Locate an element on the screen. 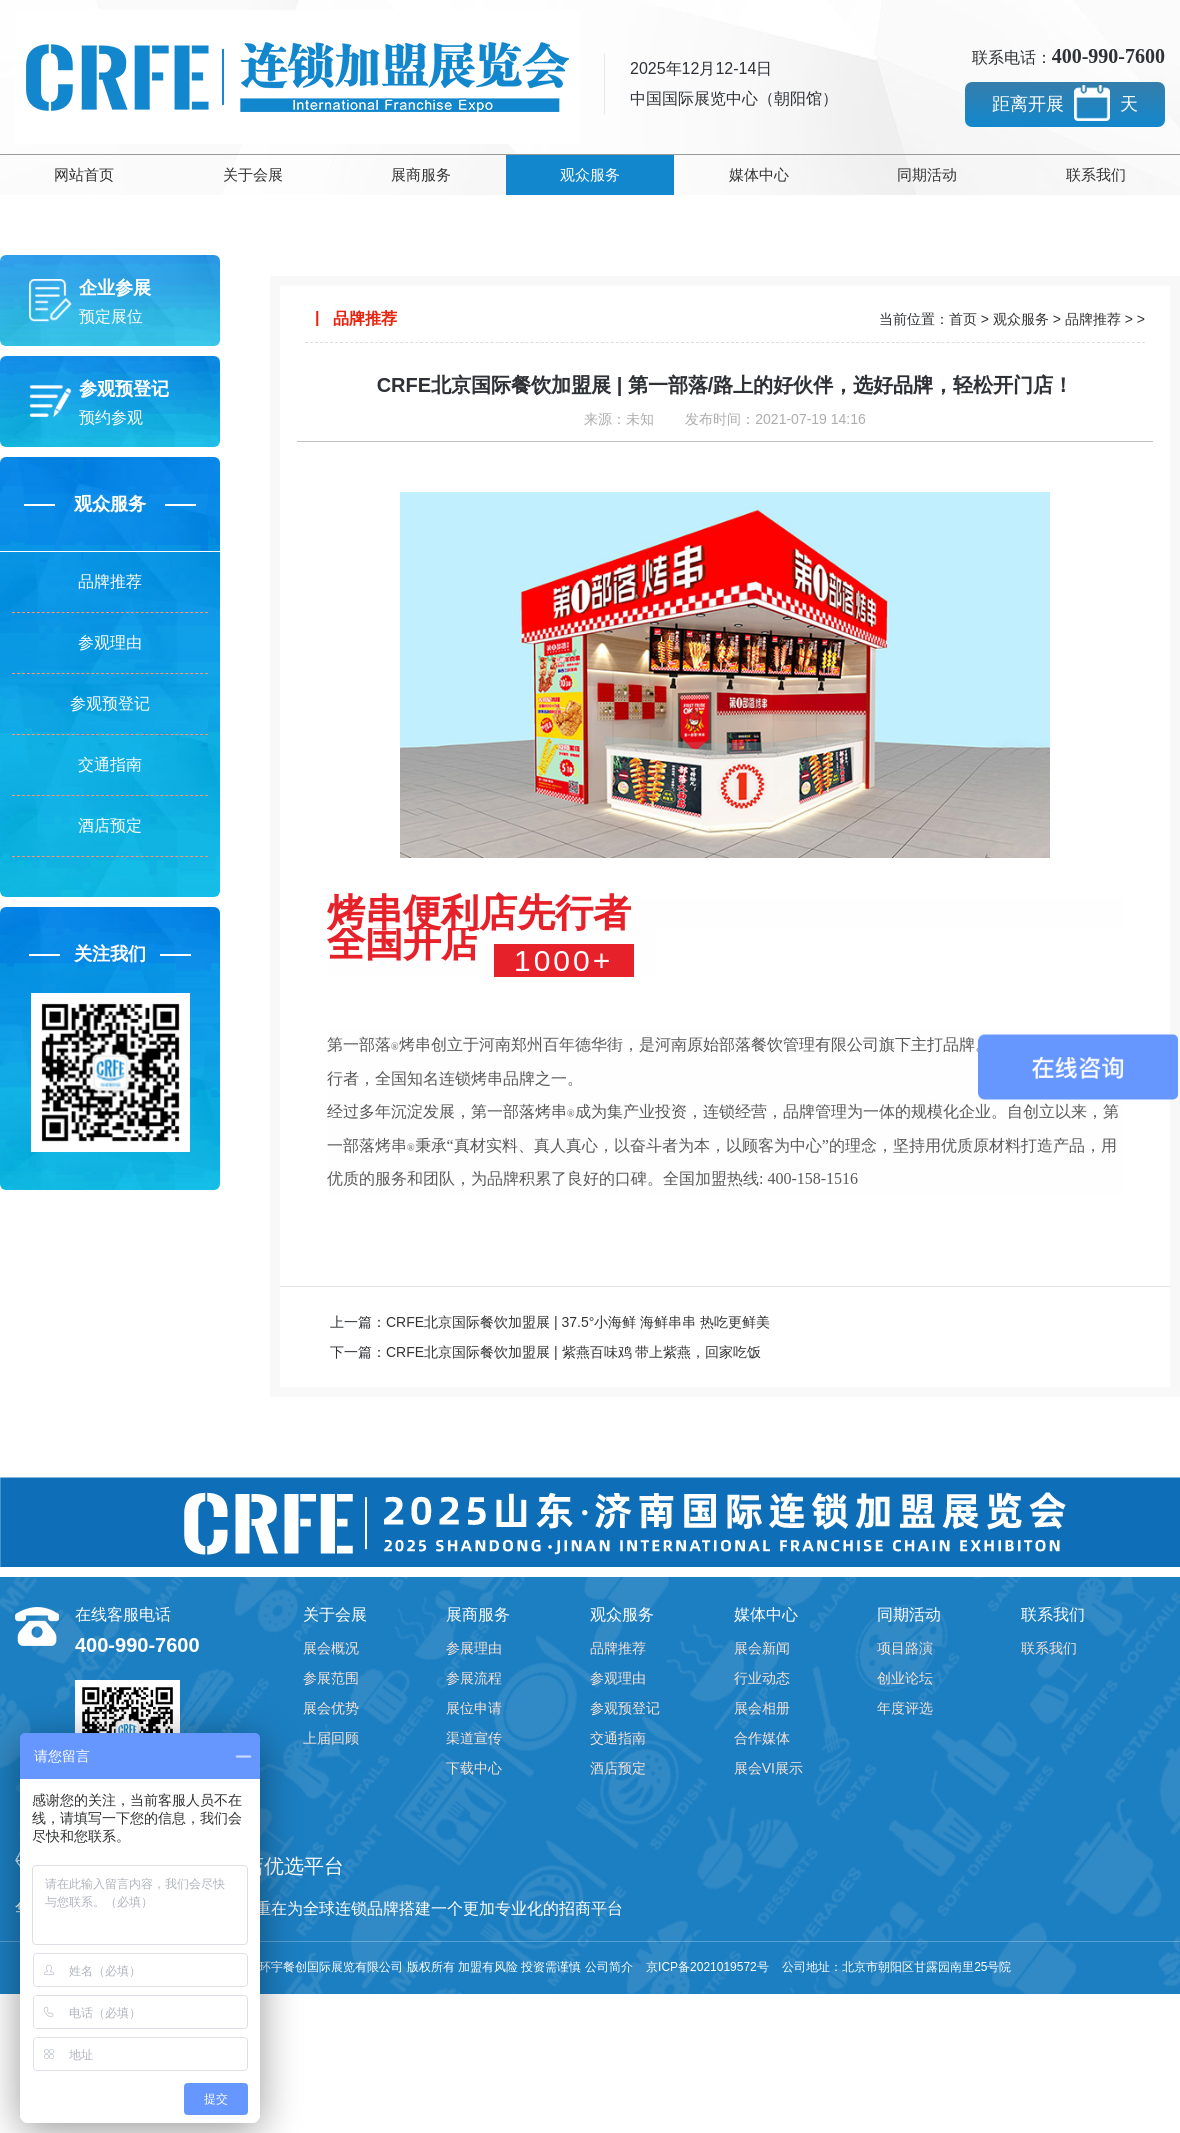 The width and height of the screenshot is (1180, 2133). 参观预登记 is located at coordinates (110, 703).